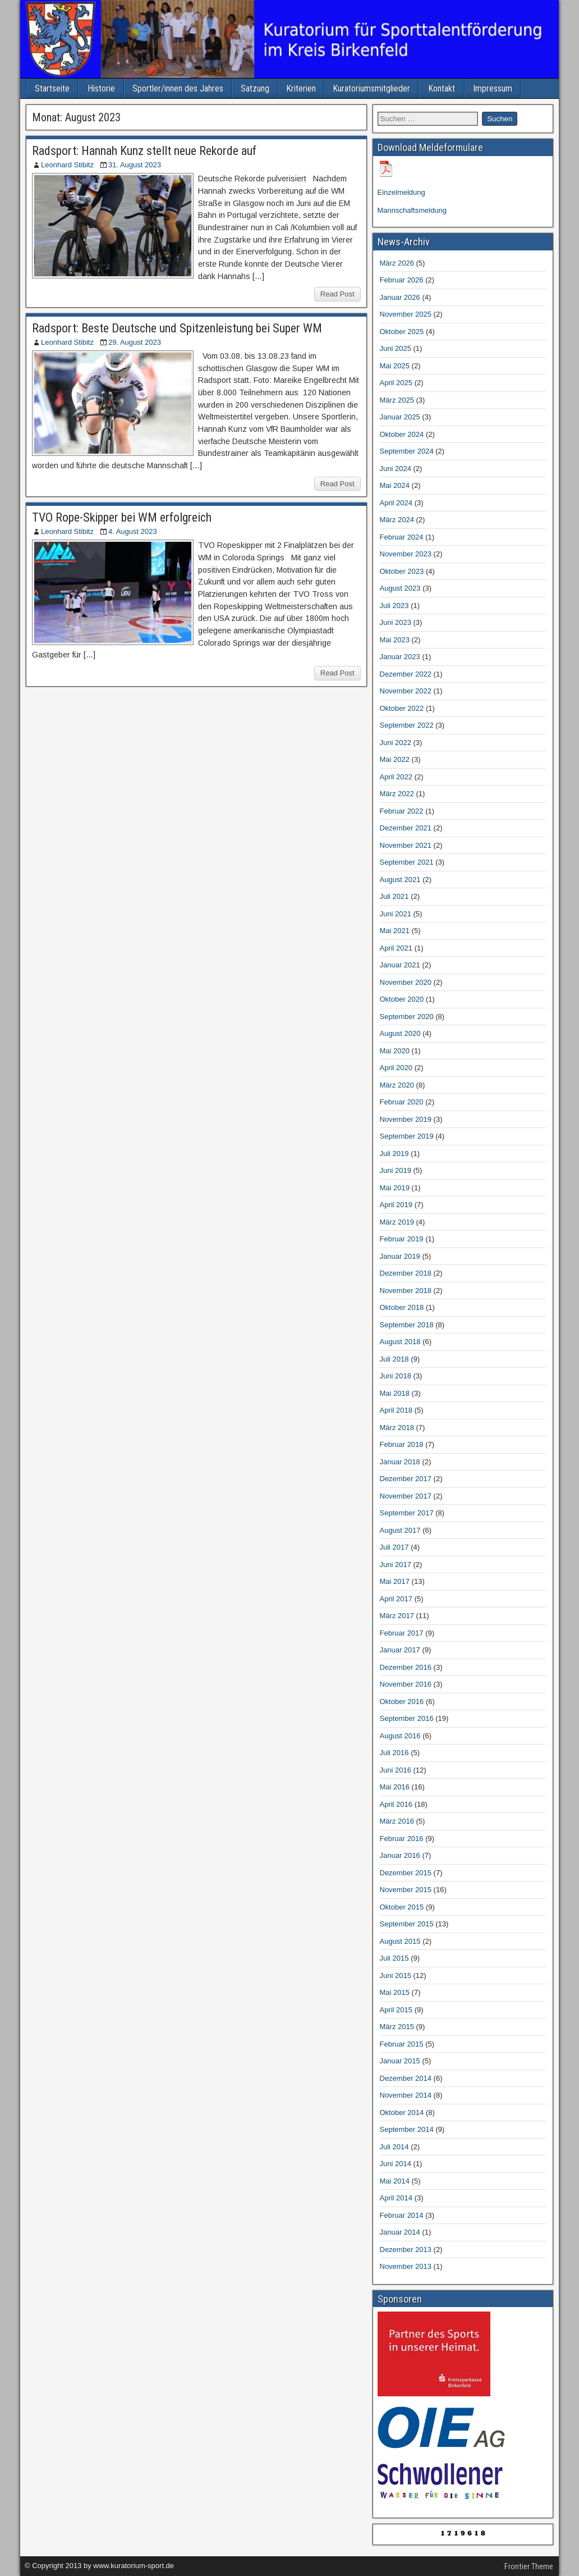 This screenshot has height=2576, width=579. Describe the element at coordinates (402, 2044) in the screenshot. I see `Februar 2015` at that location.